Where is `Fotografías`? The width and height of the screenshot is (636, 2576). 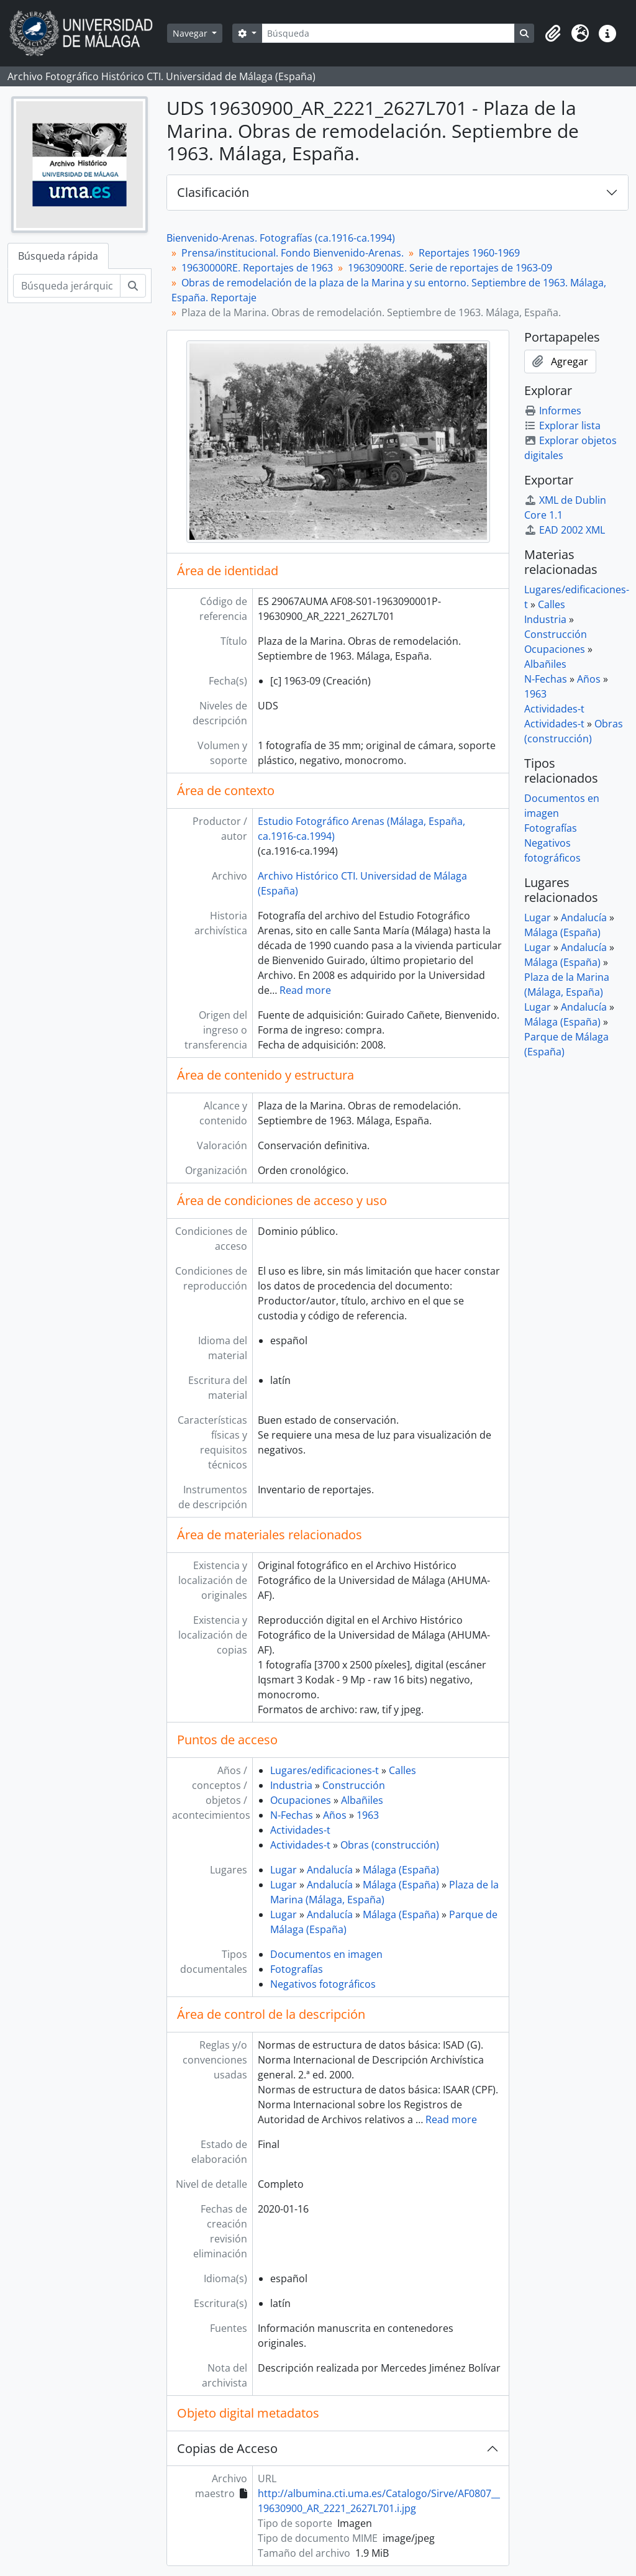 Fotografías is located at coordinates (296, 1969).